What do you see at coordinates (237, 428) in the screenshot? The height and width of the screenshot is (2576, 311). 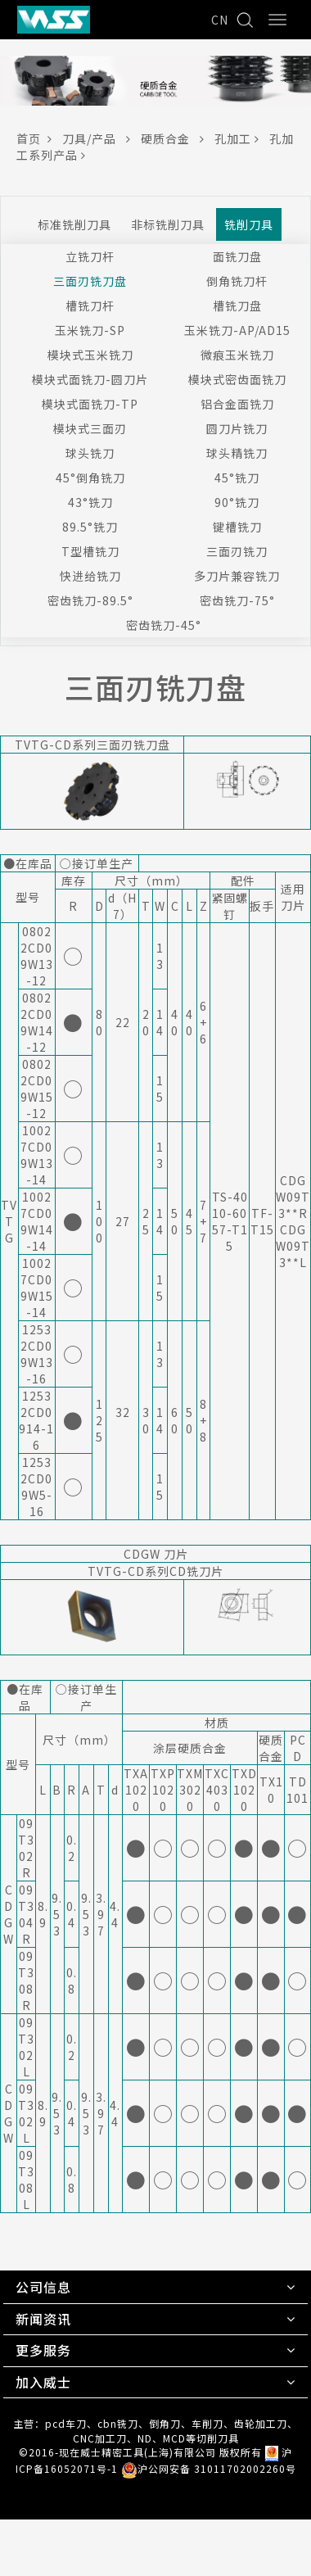 I see `圆刀片铣刀` at bounding box center [237, 428].